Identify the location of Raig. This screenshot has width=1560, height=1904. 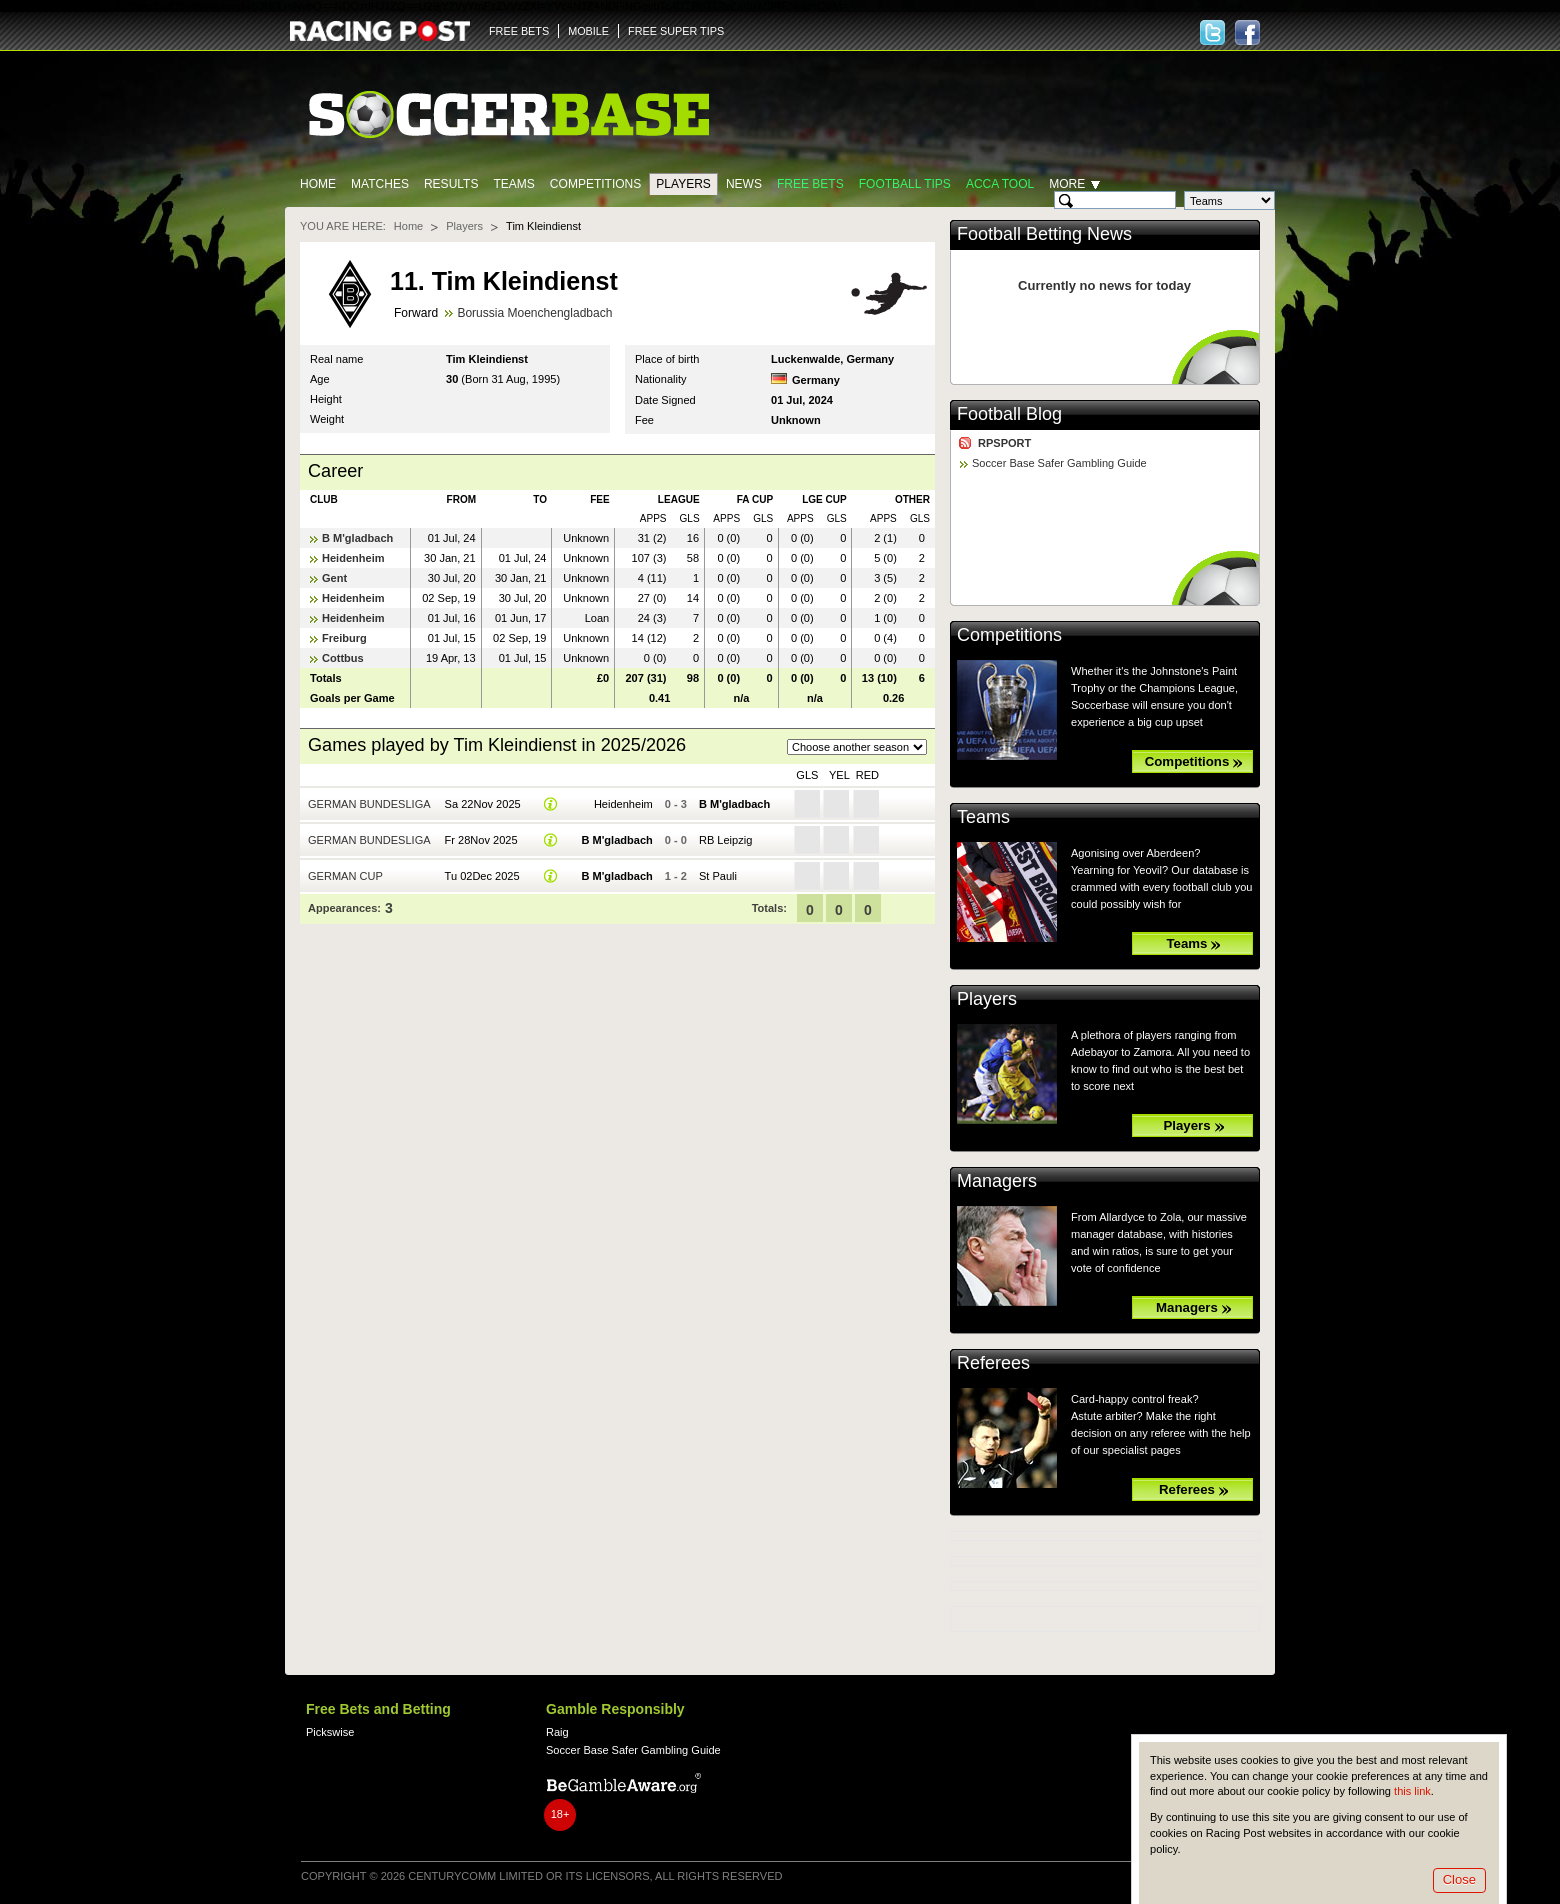
(557, 1732).